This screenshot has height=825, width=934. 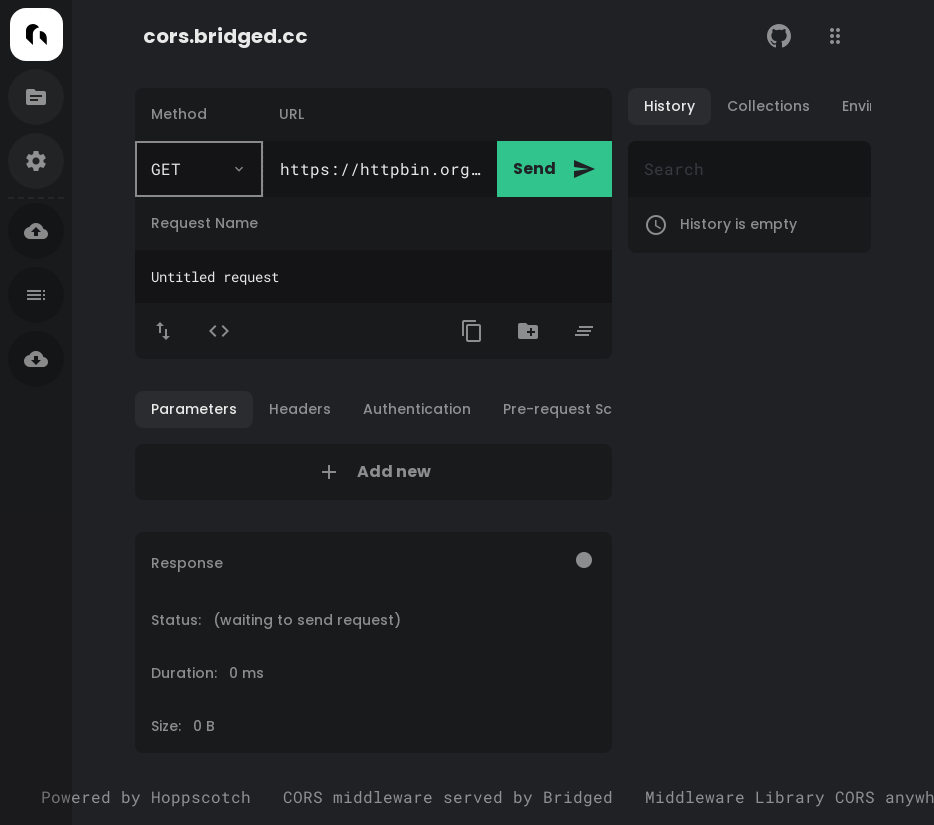 What do you see at coordinates (204, 223) in the screenshot?
I see `Request Name` at bounding box center [204, 223].